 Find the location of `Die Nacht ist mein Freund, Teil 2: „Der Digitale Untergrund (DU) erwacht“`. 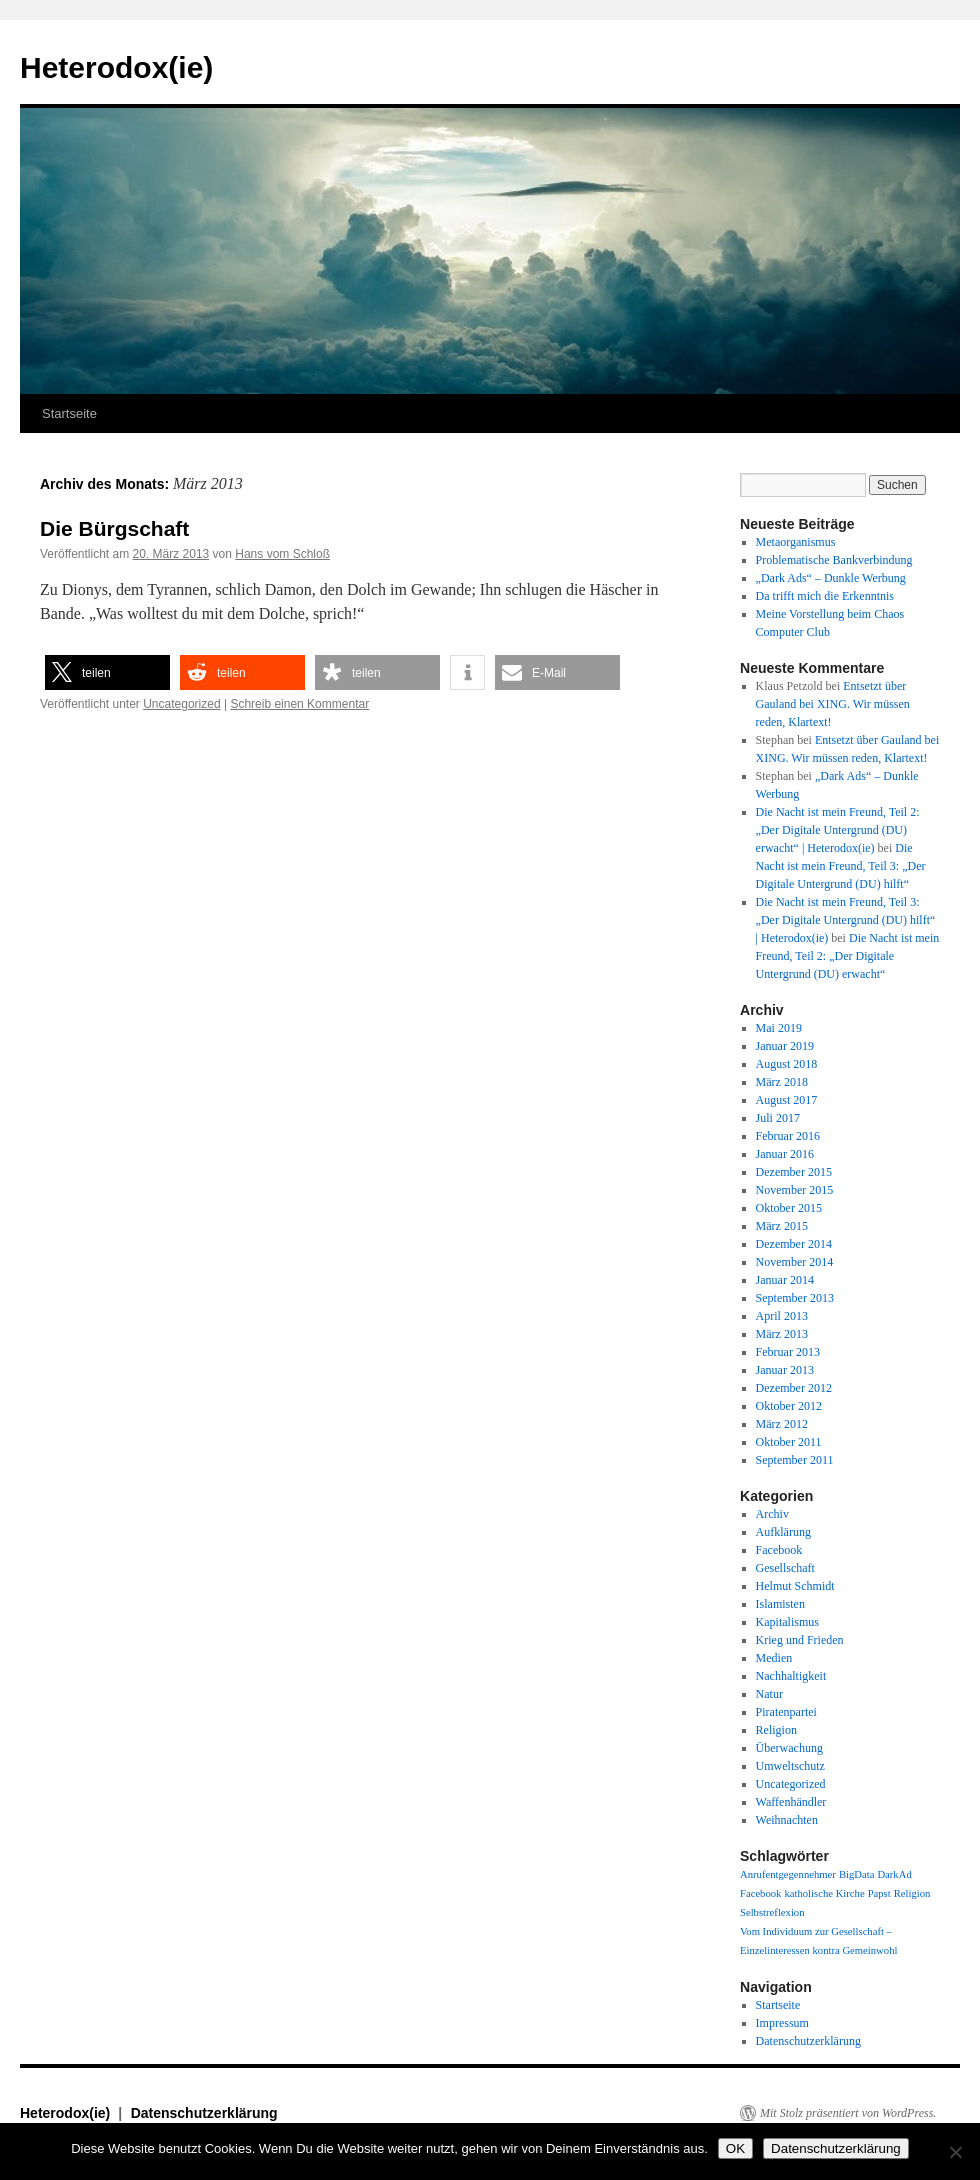

Die Nacht ist mein Freund, Teil 2: „Der Digitale Untergrund (DU) erwacht“ is located at coordinates (848, 956).